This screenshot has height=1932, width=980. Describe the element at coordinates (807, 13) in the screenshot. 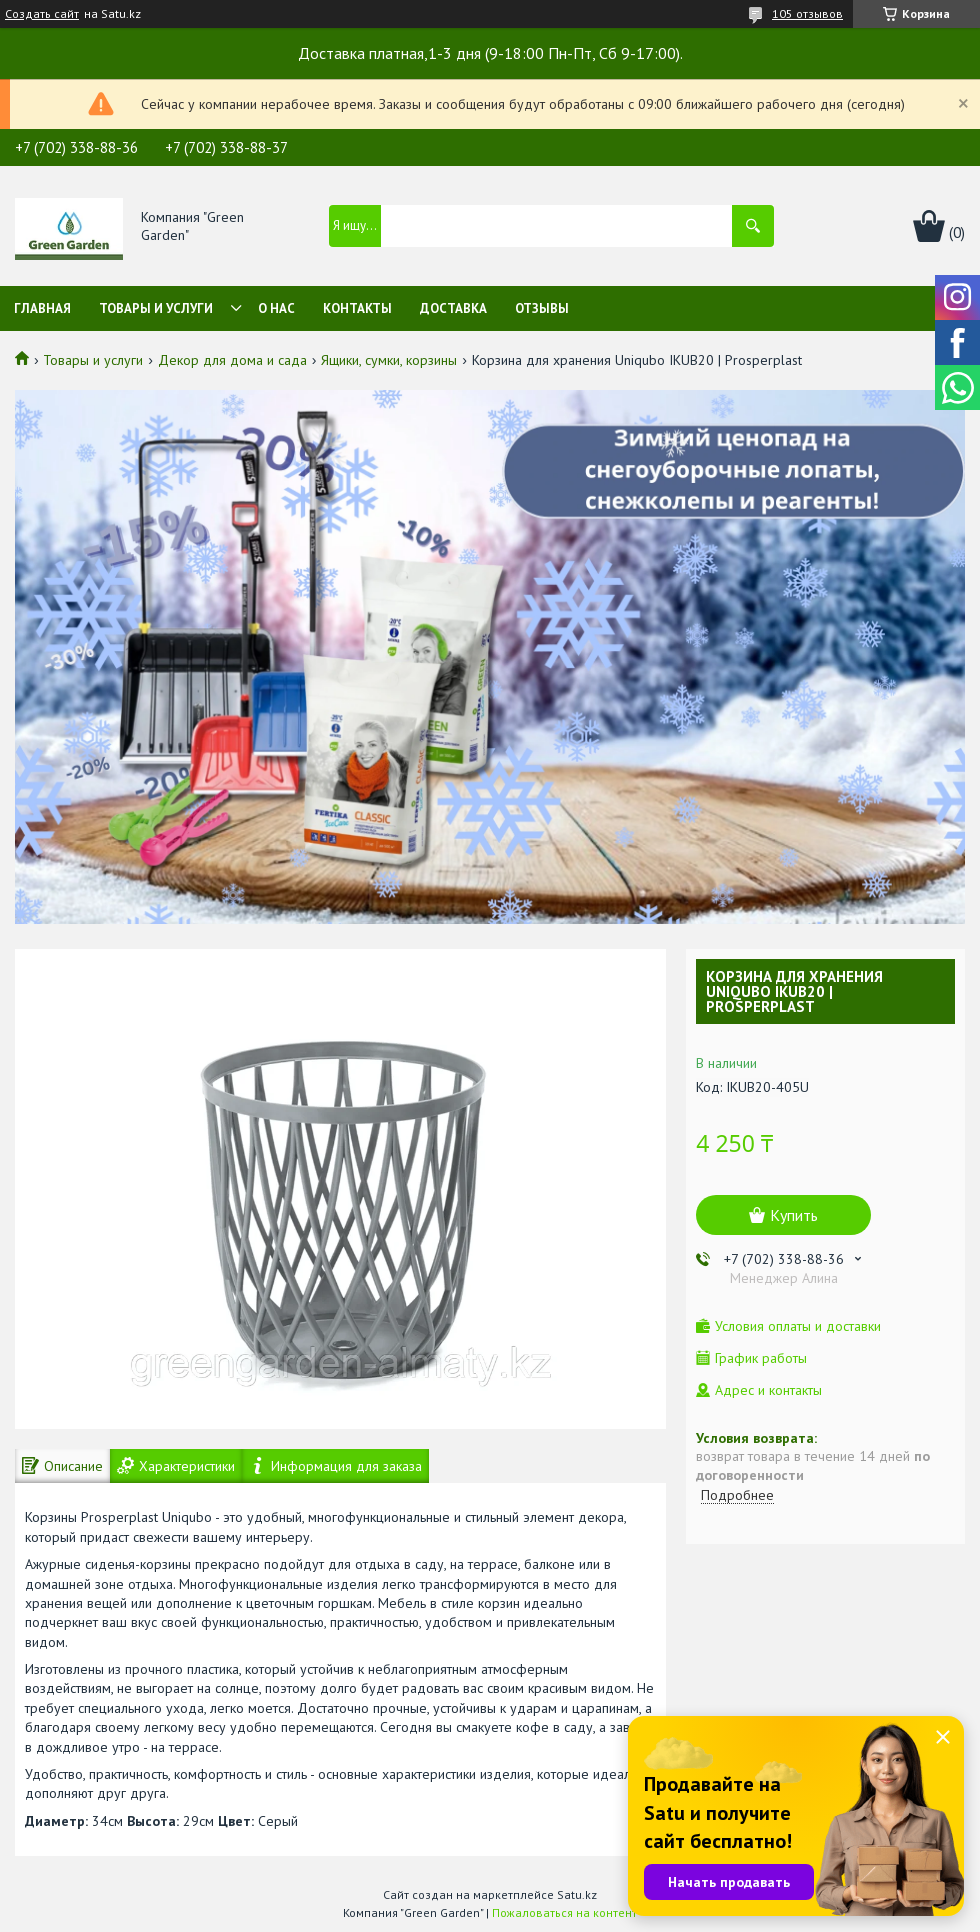

I see `105 отзывов` at that location.